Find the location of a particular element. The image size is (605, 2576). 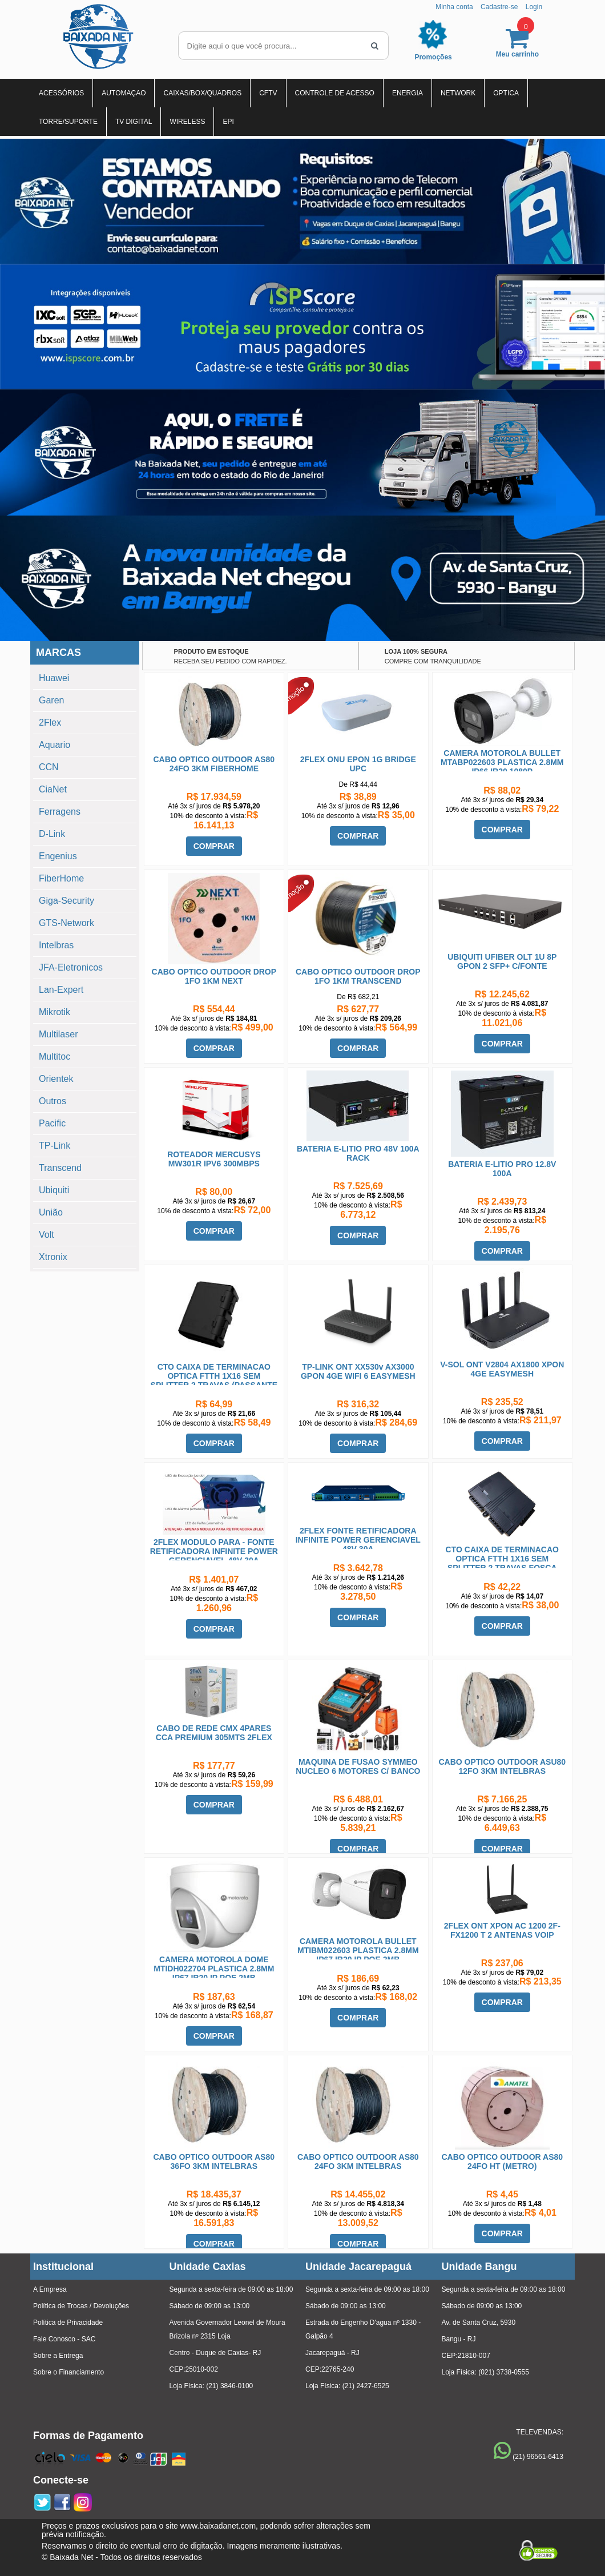

Política de Privacidade is located at coordinates (68, 2323).